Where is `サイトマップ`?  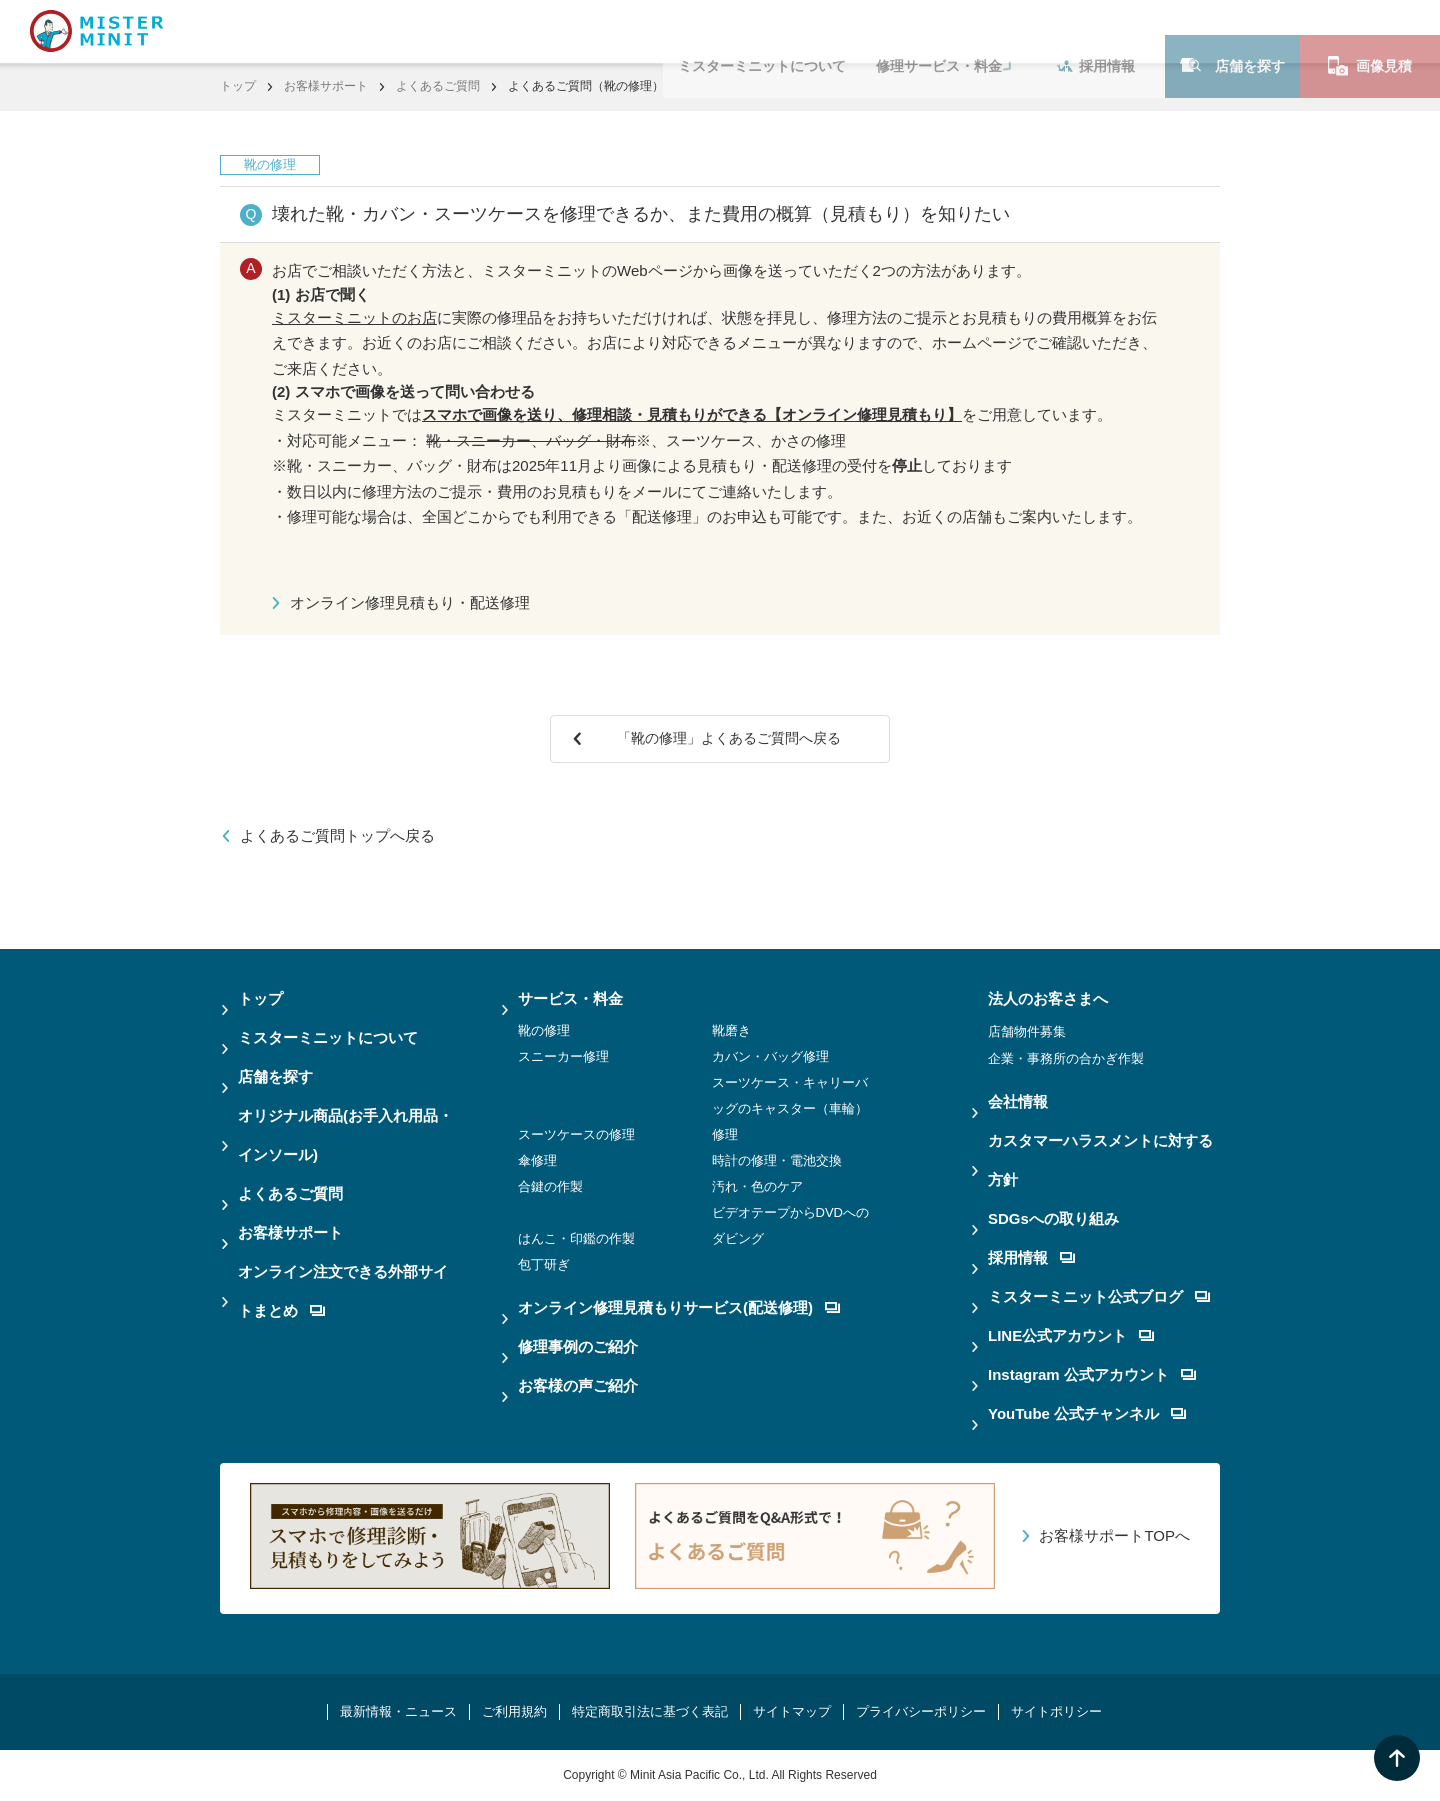 サイトマップ is located at coordinates (792, 1711).